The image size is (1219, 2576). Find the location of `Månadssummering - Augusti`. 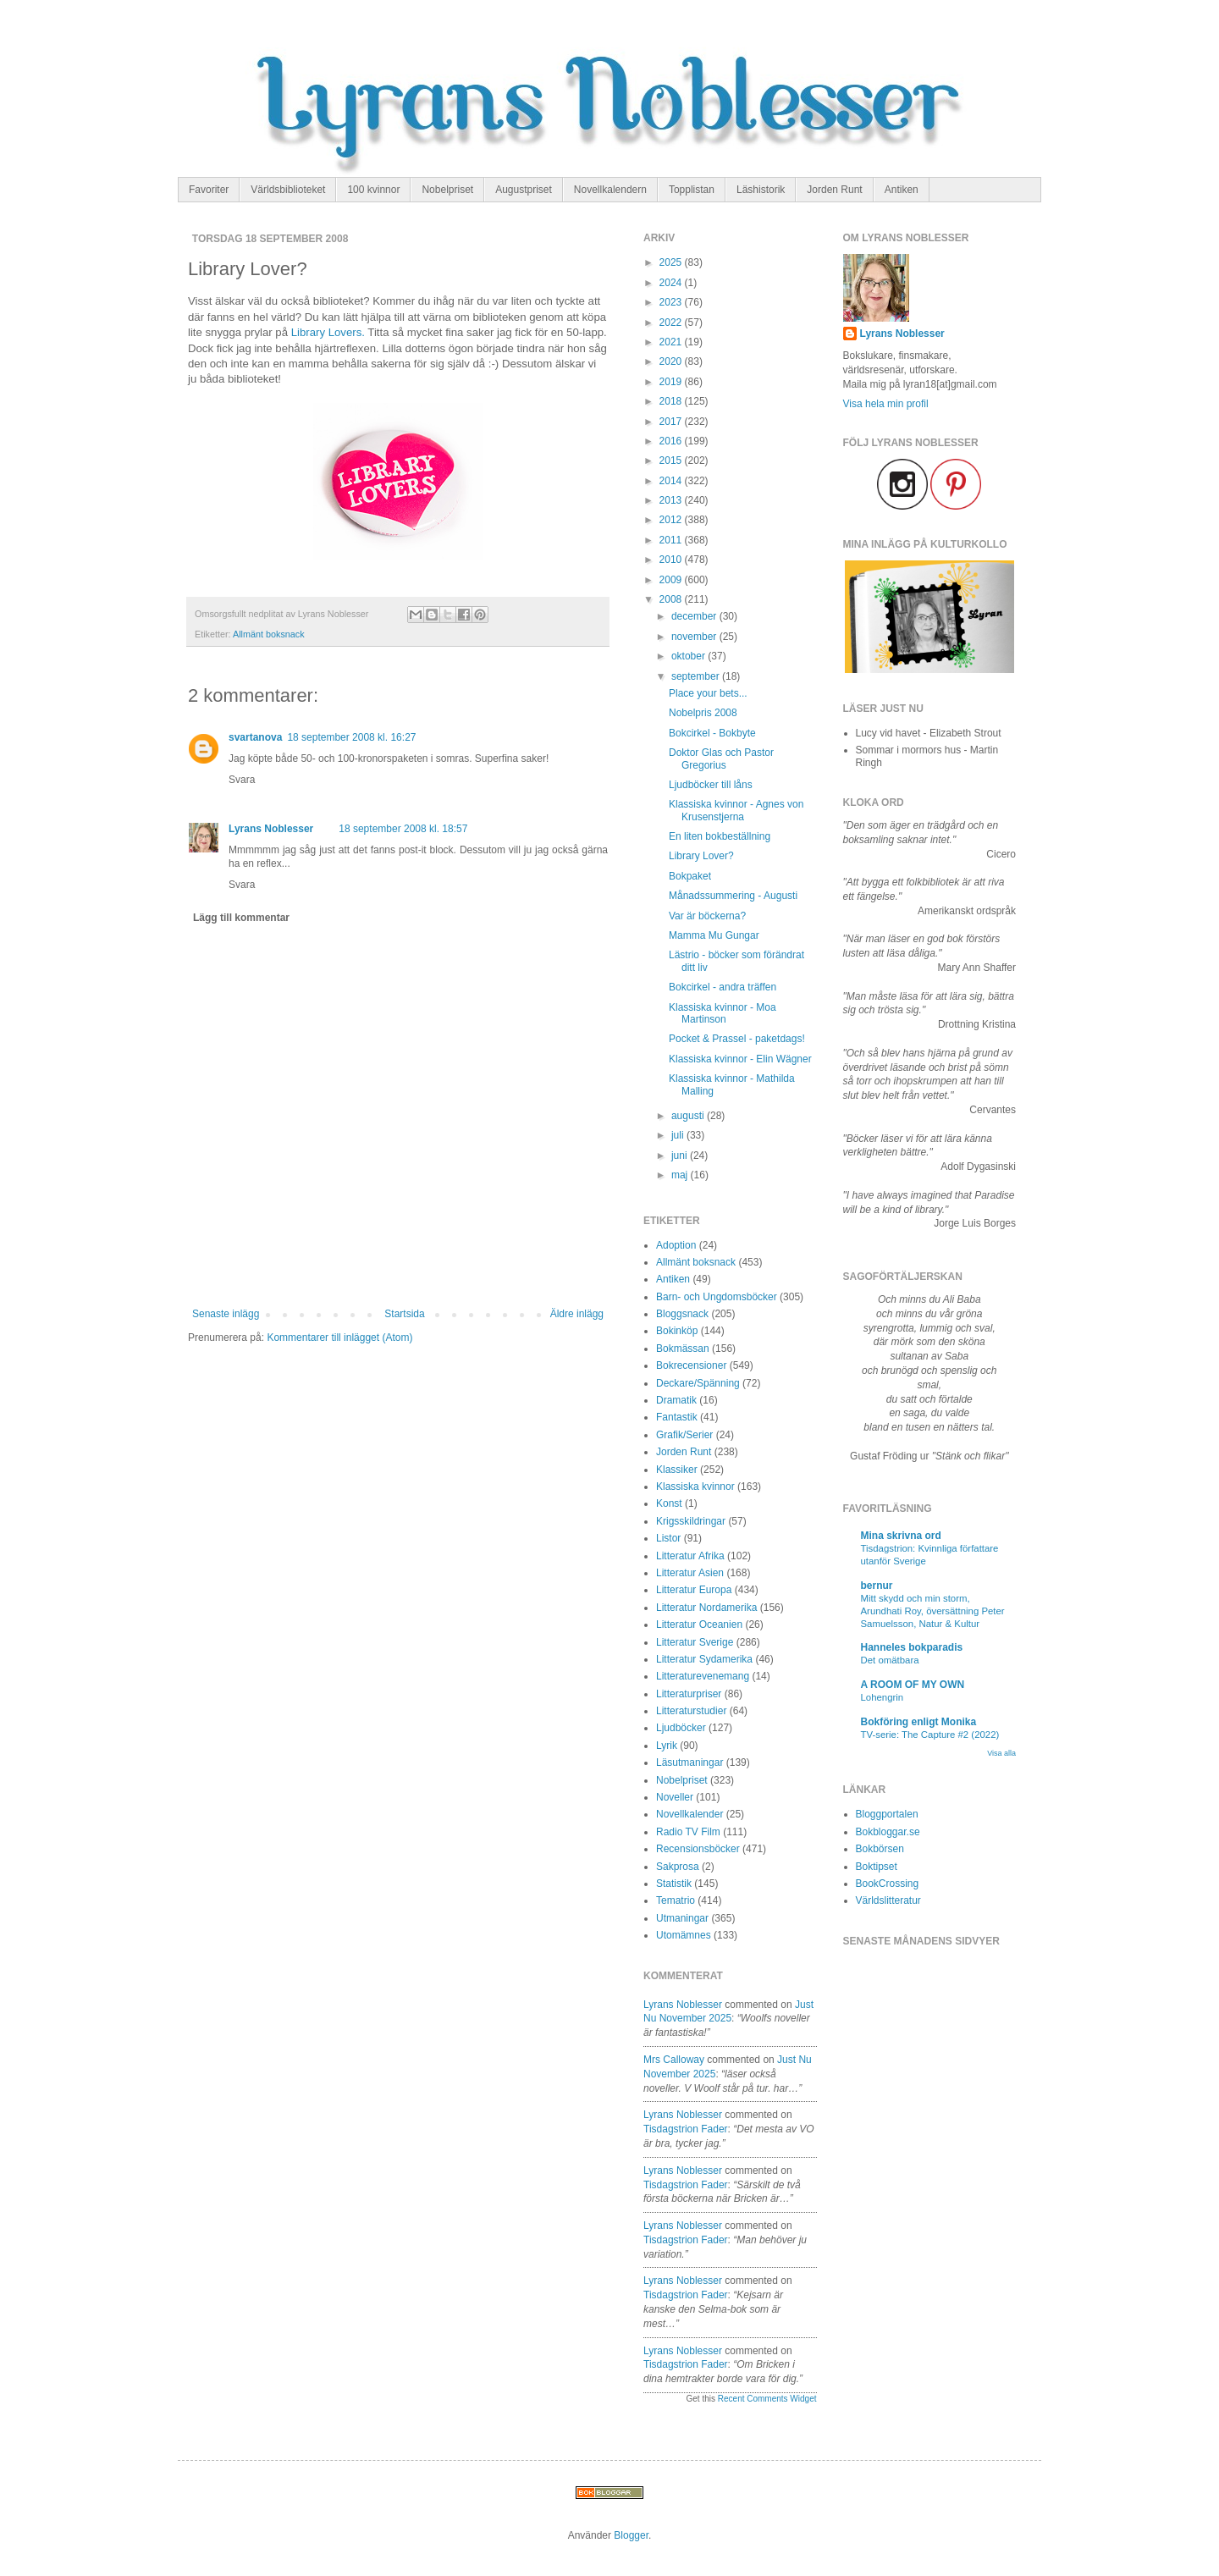

Månadssummering - Augusti is located at coordinates (733, 896).